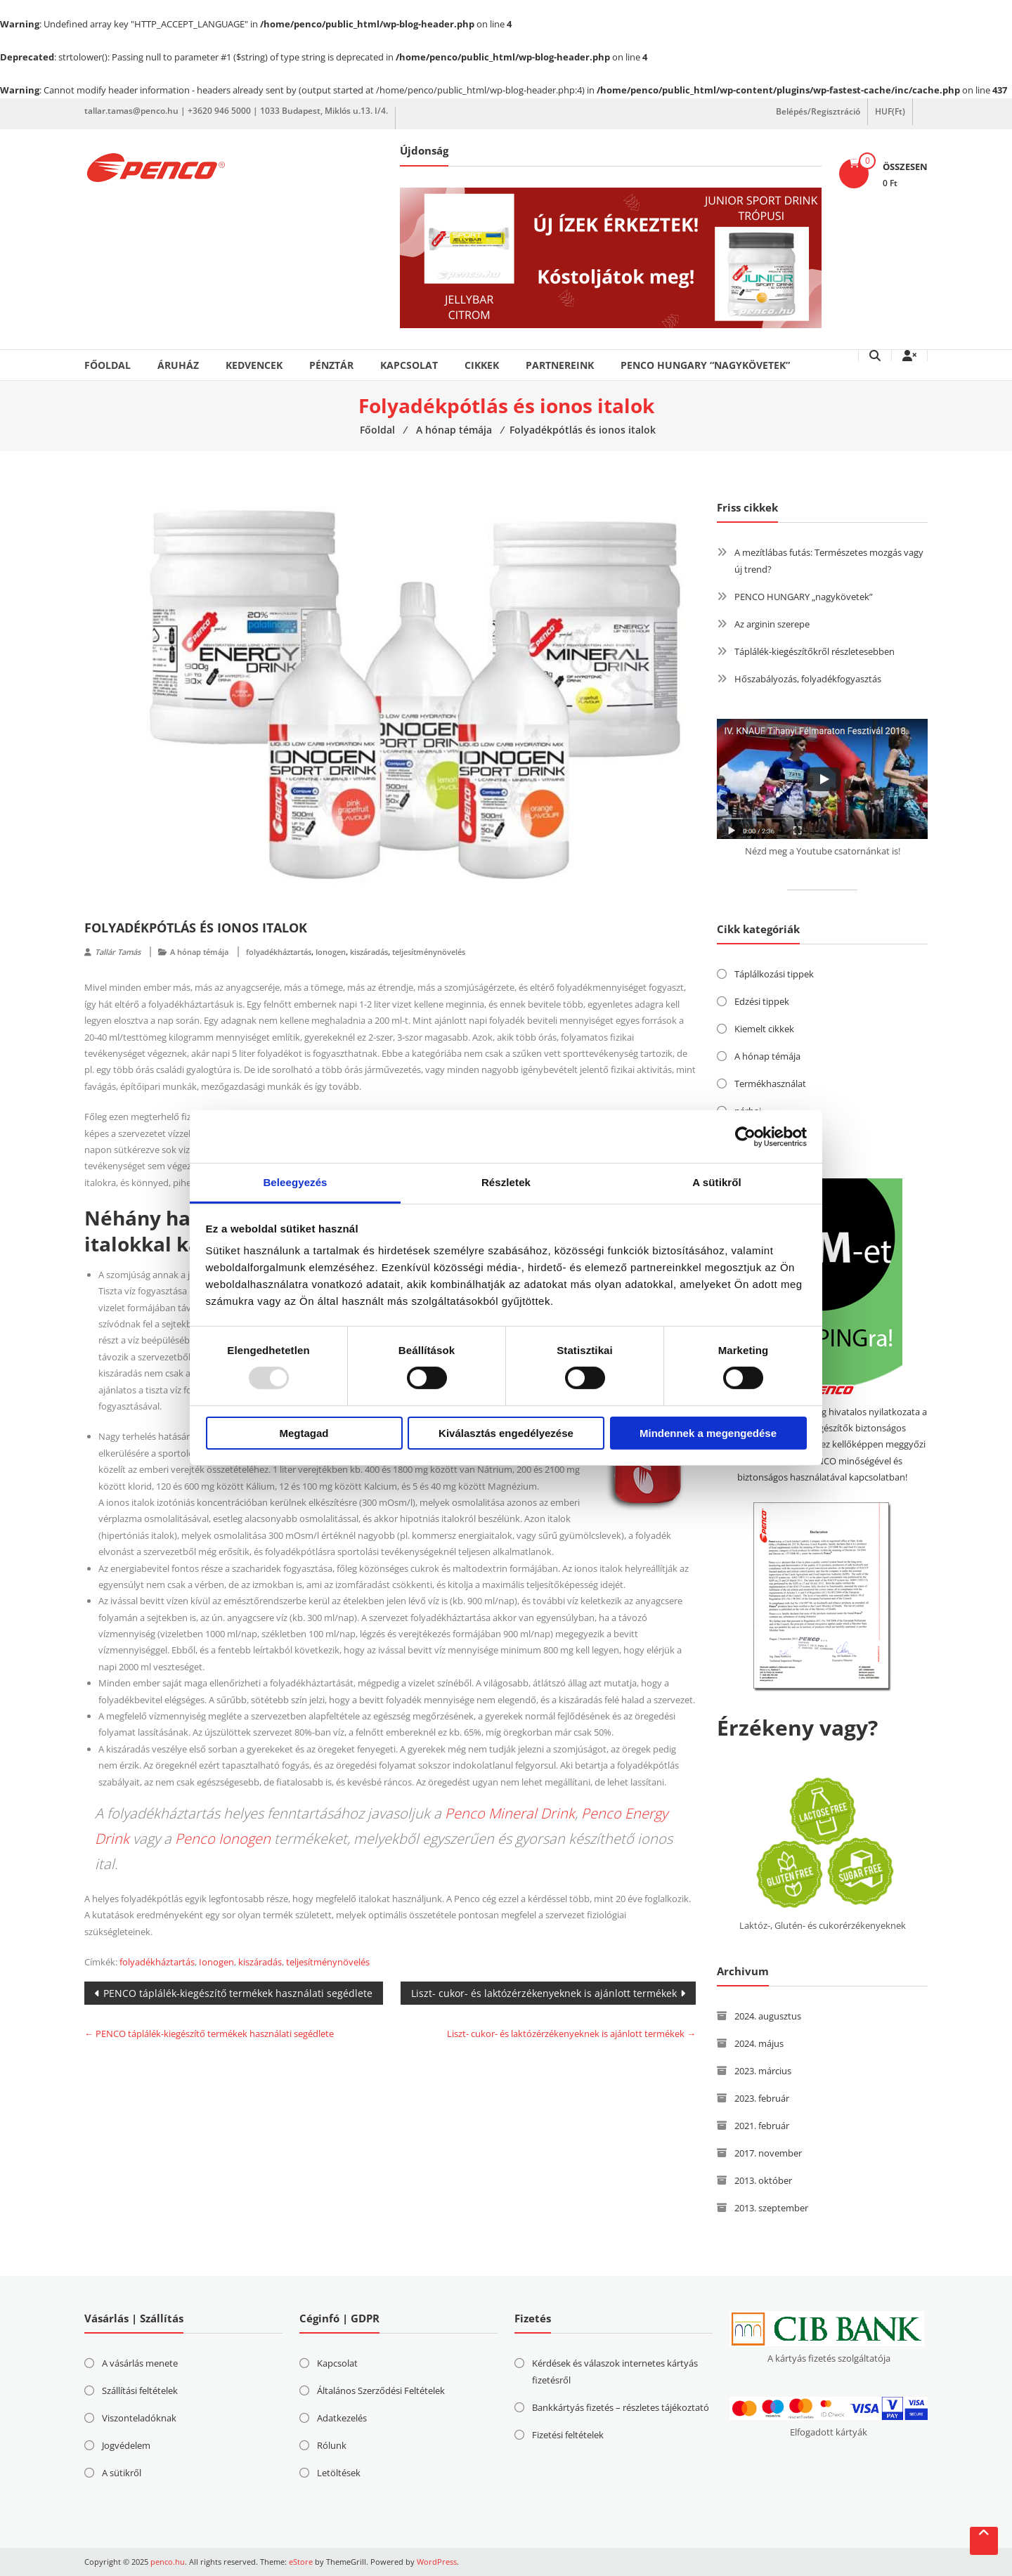  What do you see at coordinates (764, 1028) in the screenshot?
I see `Kiemelt cikkek` at bounding box center [764, 1028].